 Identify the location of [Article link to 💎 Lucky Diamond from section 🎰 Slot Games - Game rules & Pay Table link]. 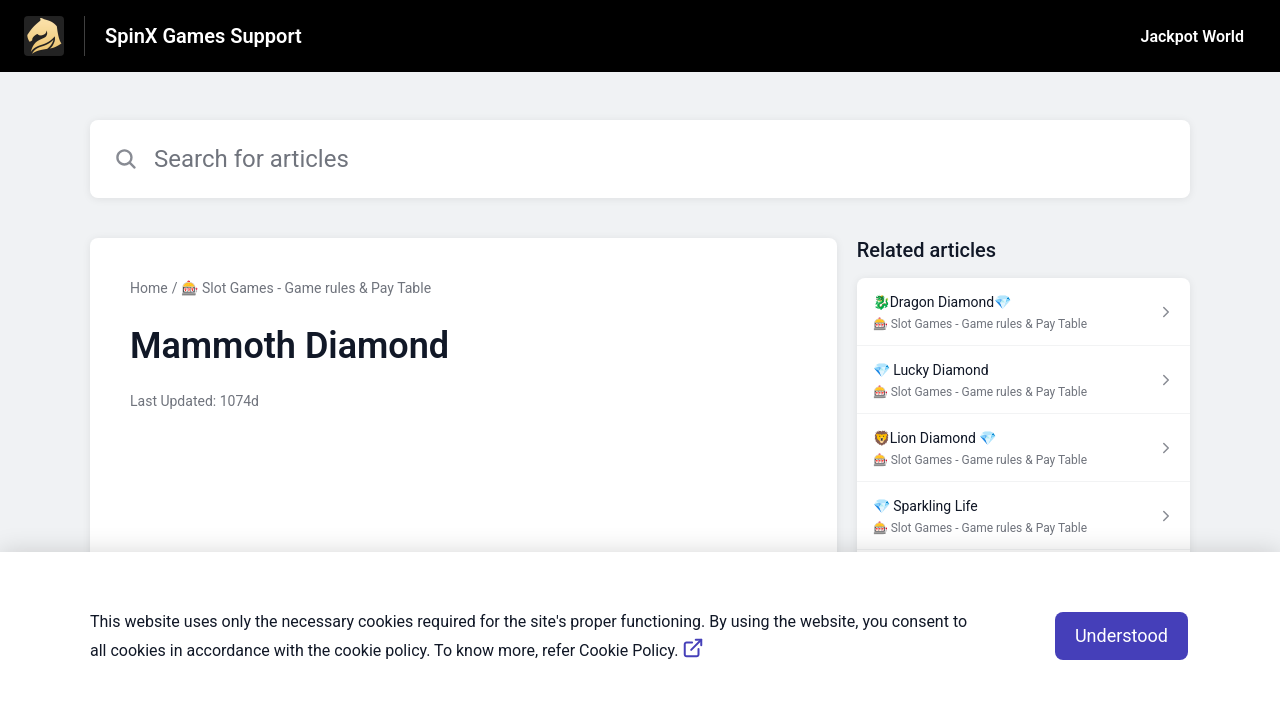
(1023, 380).